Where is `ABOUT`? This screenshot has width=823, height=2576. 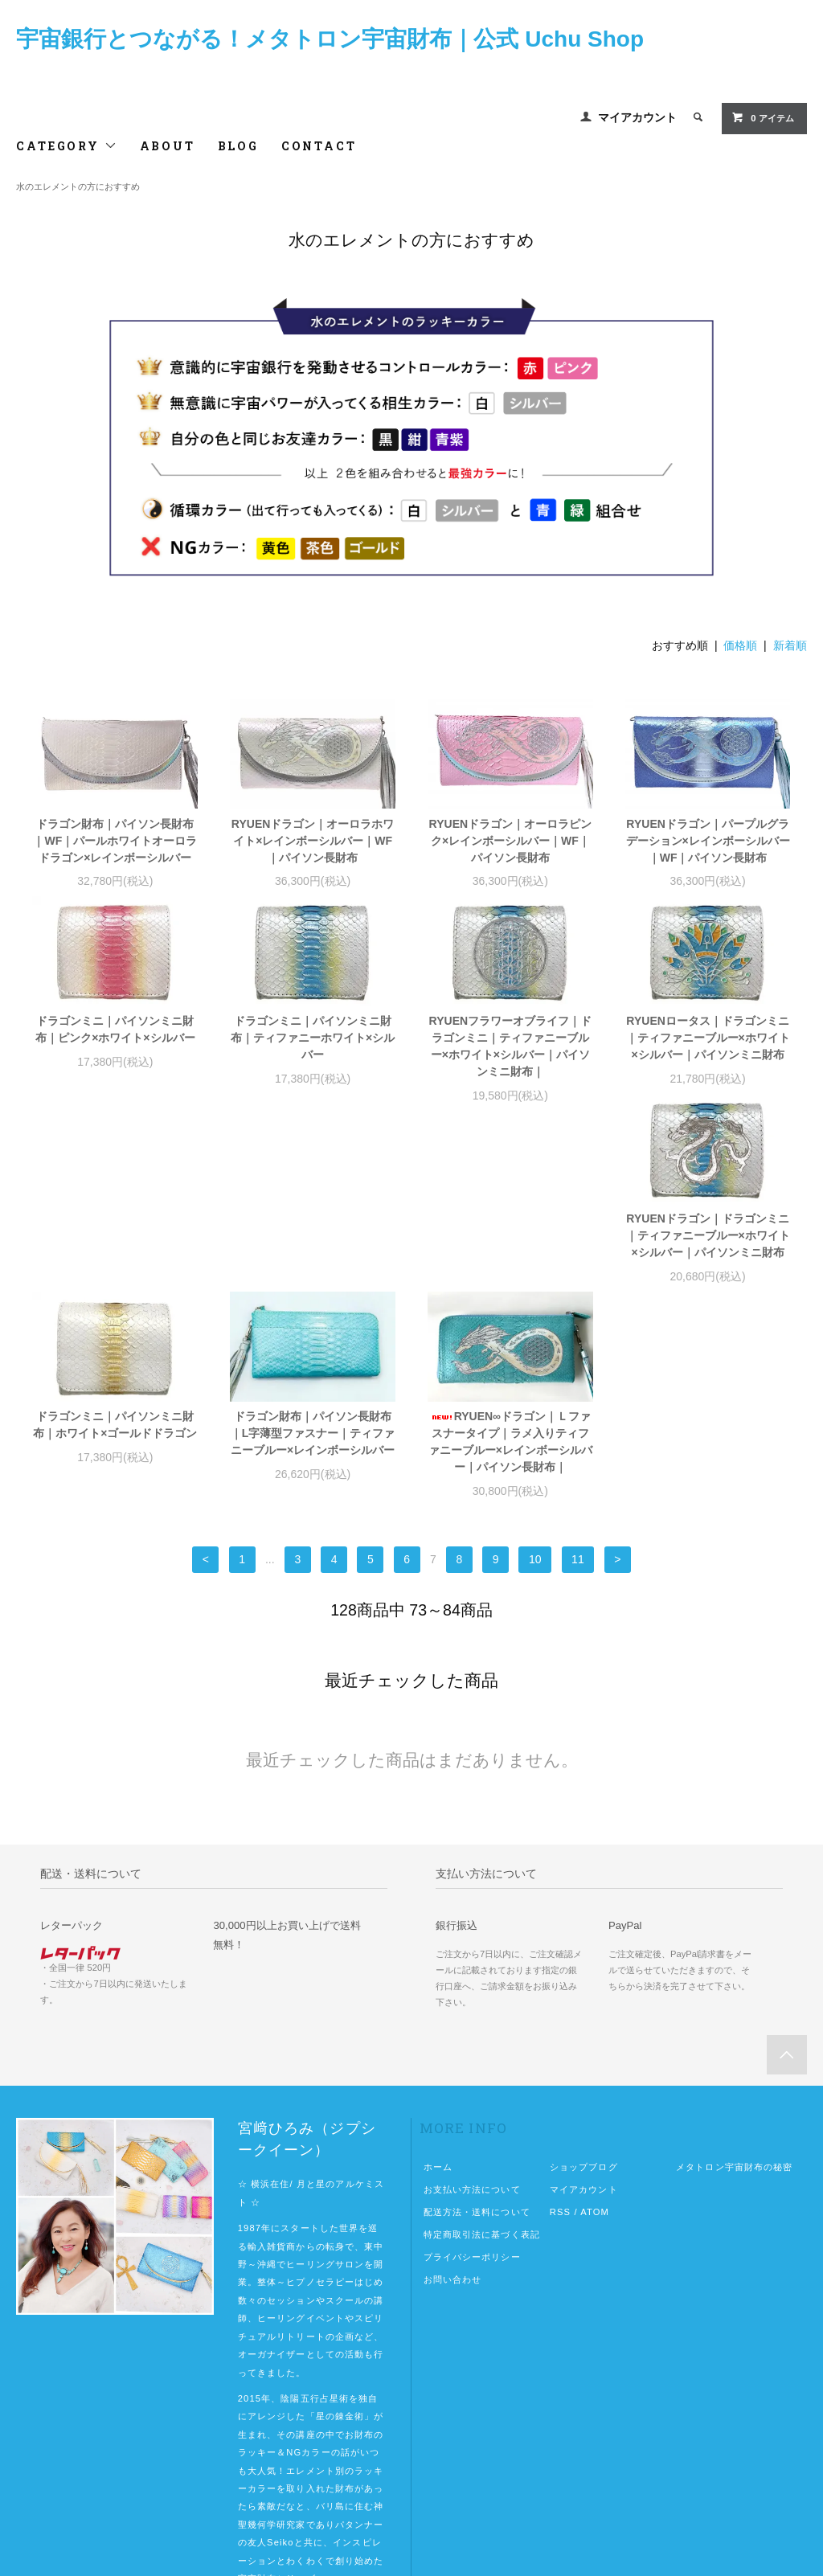
ABOUT is located at coordinates (167, 146).